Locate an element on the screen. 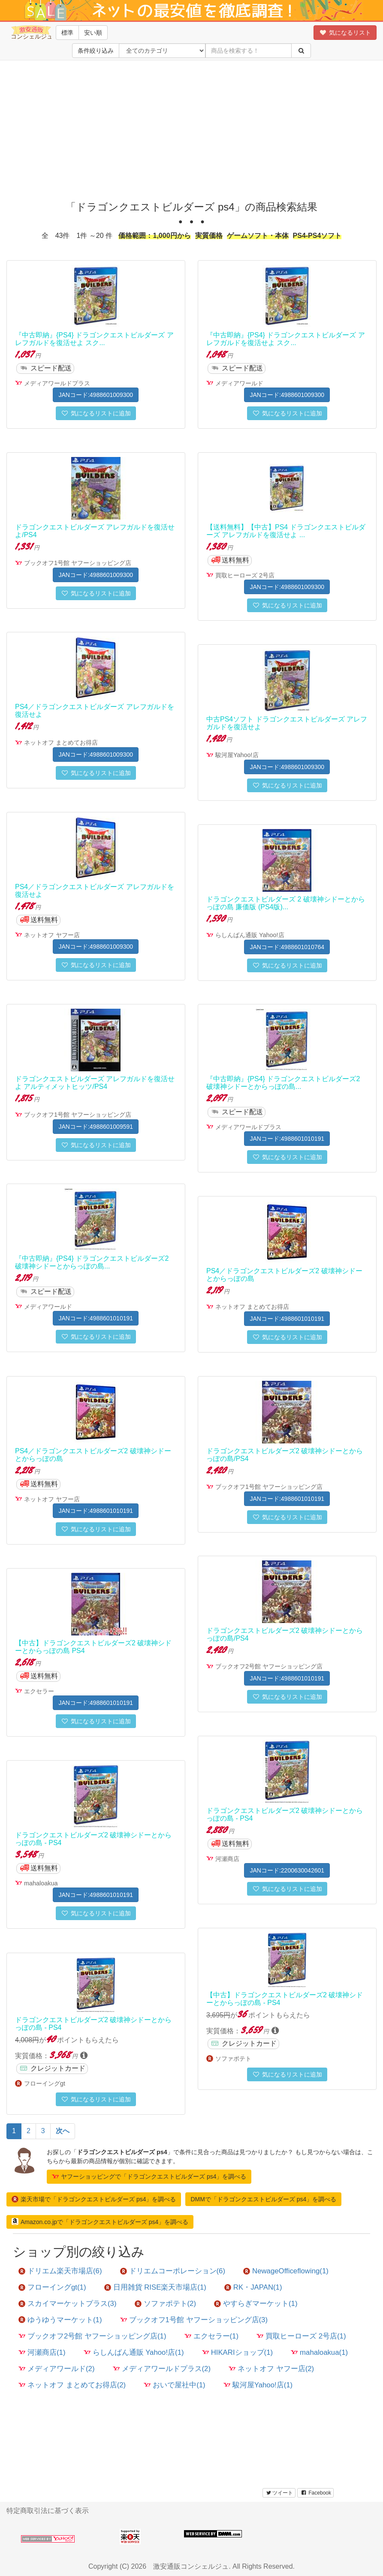 The image size is (383, 2576). フローイングgt is located at coordinates (44, 2083).